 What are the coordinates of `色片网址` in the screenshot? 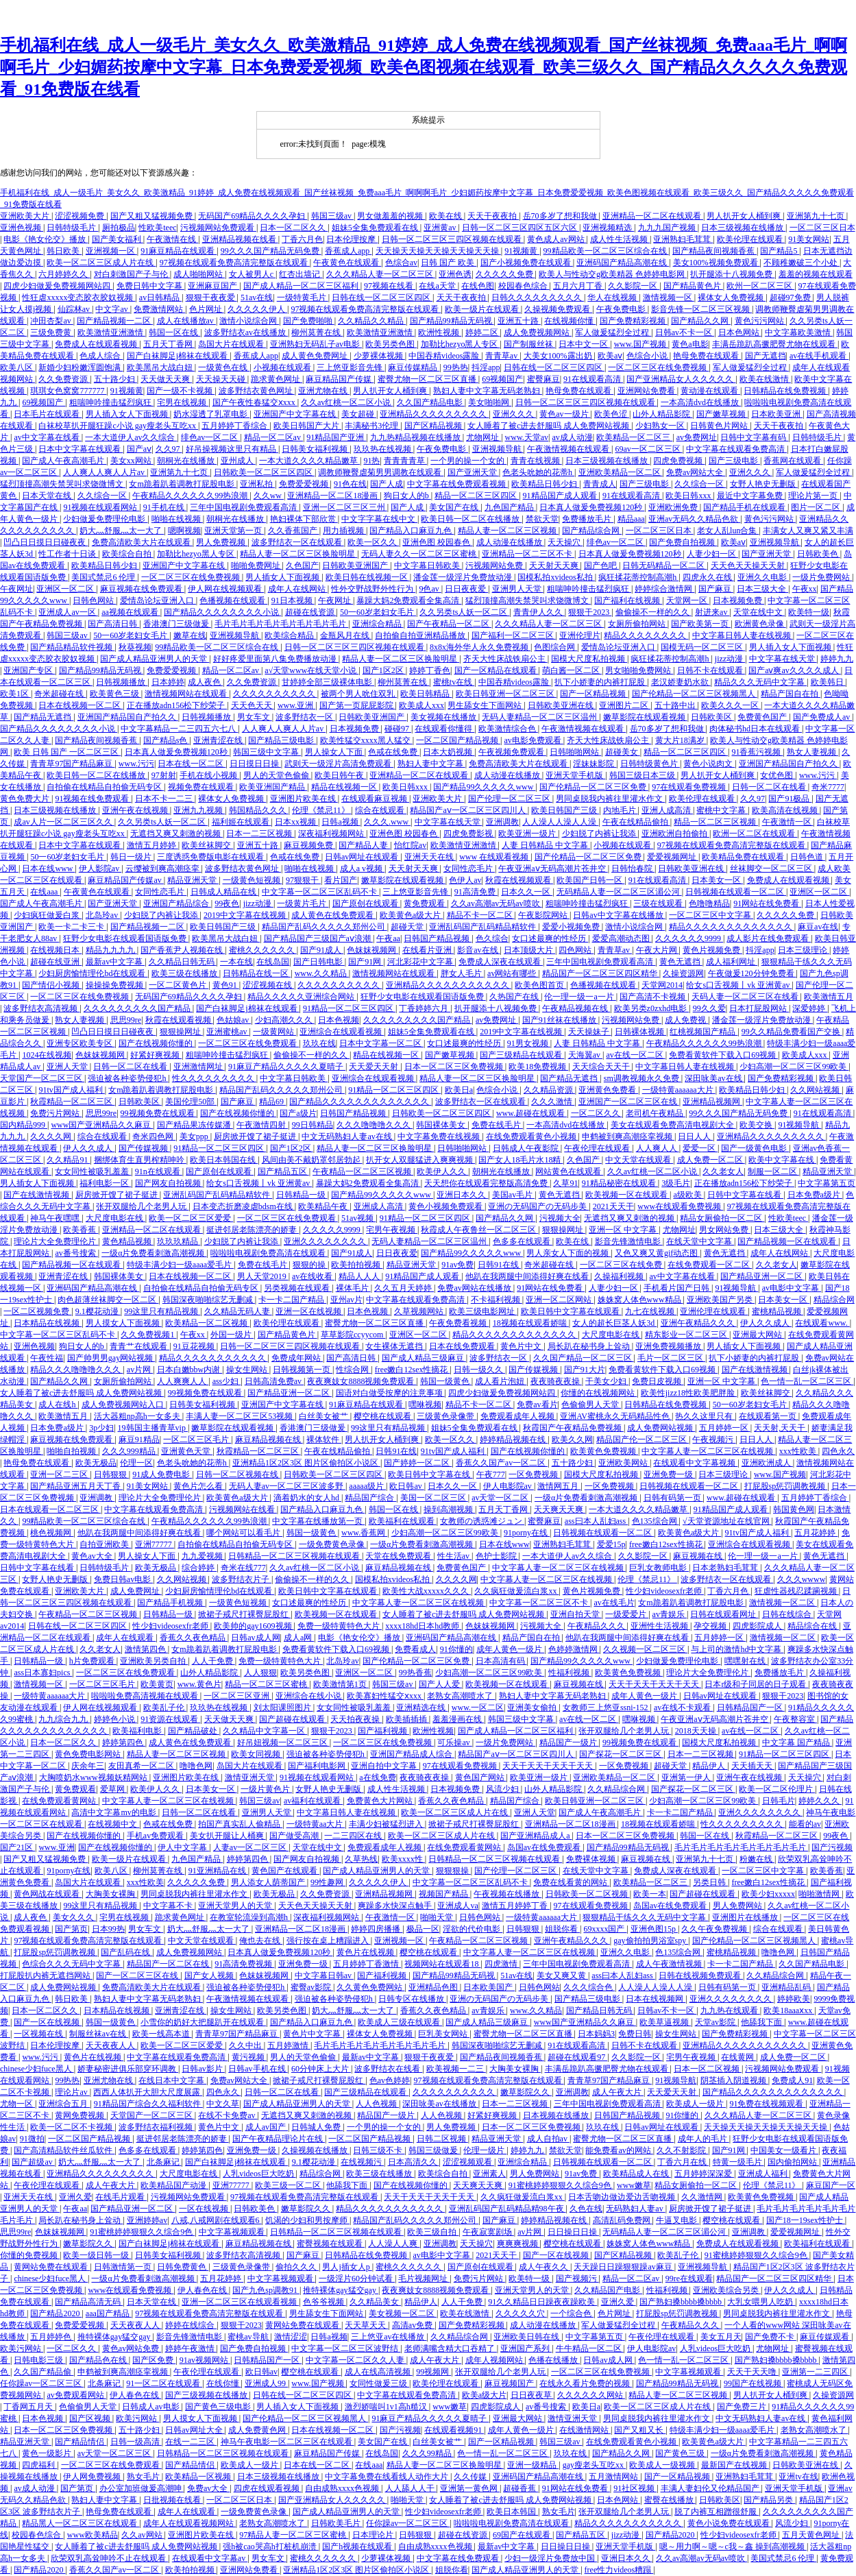 It's located at (206, 309).